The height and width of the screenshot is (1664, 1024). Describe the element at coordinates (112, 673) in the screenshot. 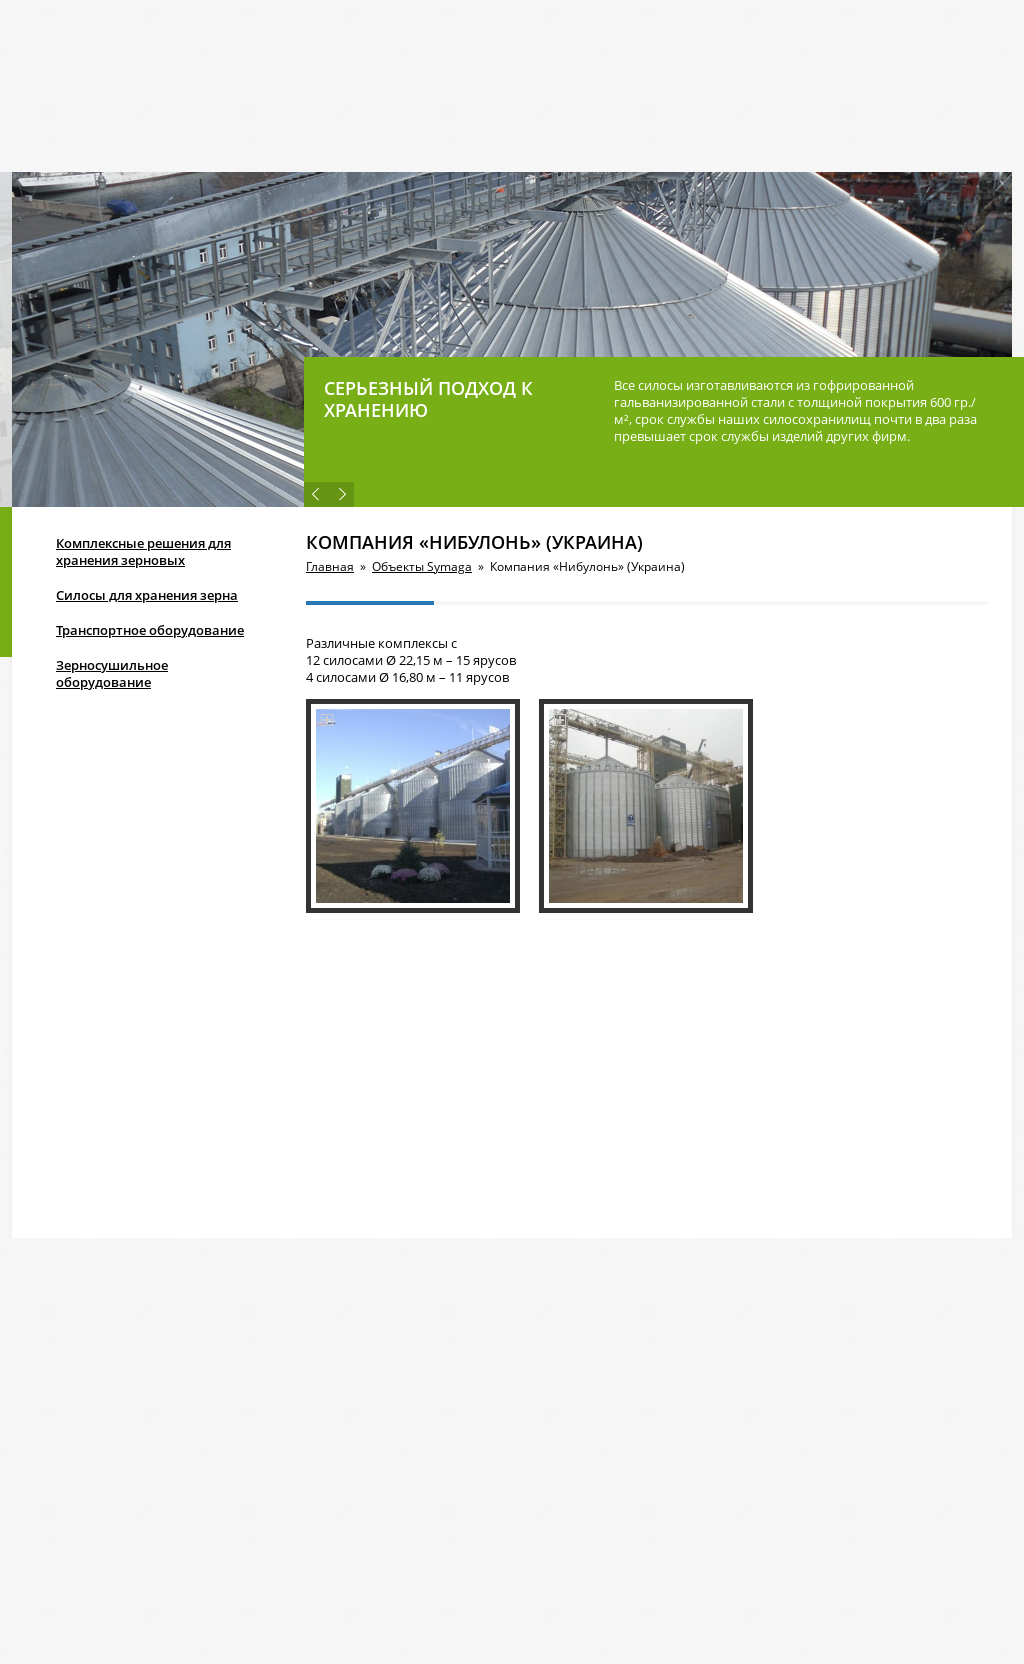

I see `Зерносушильное оборудование` at that location.